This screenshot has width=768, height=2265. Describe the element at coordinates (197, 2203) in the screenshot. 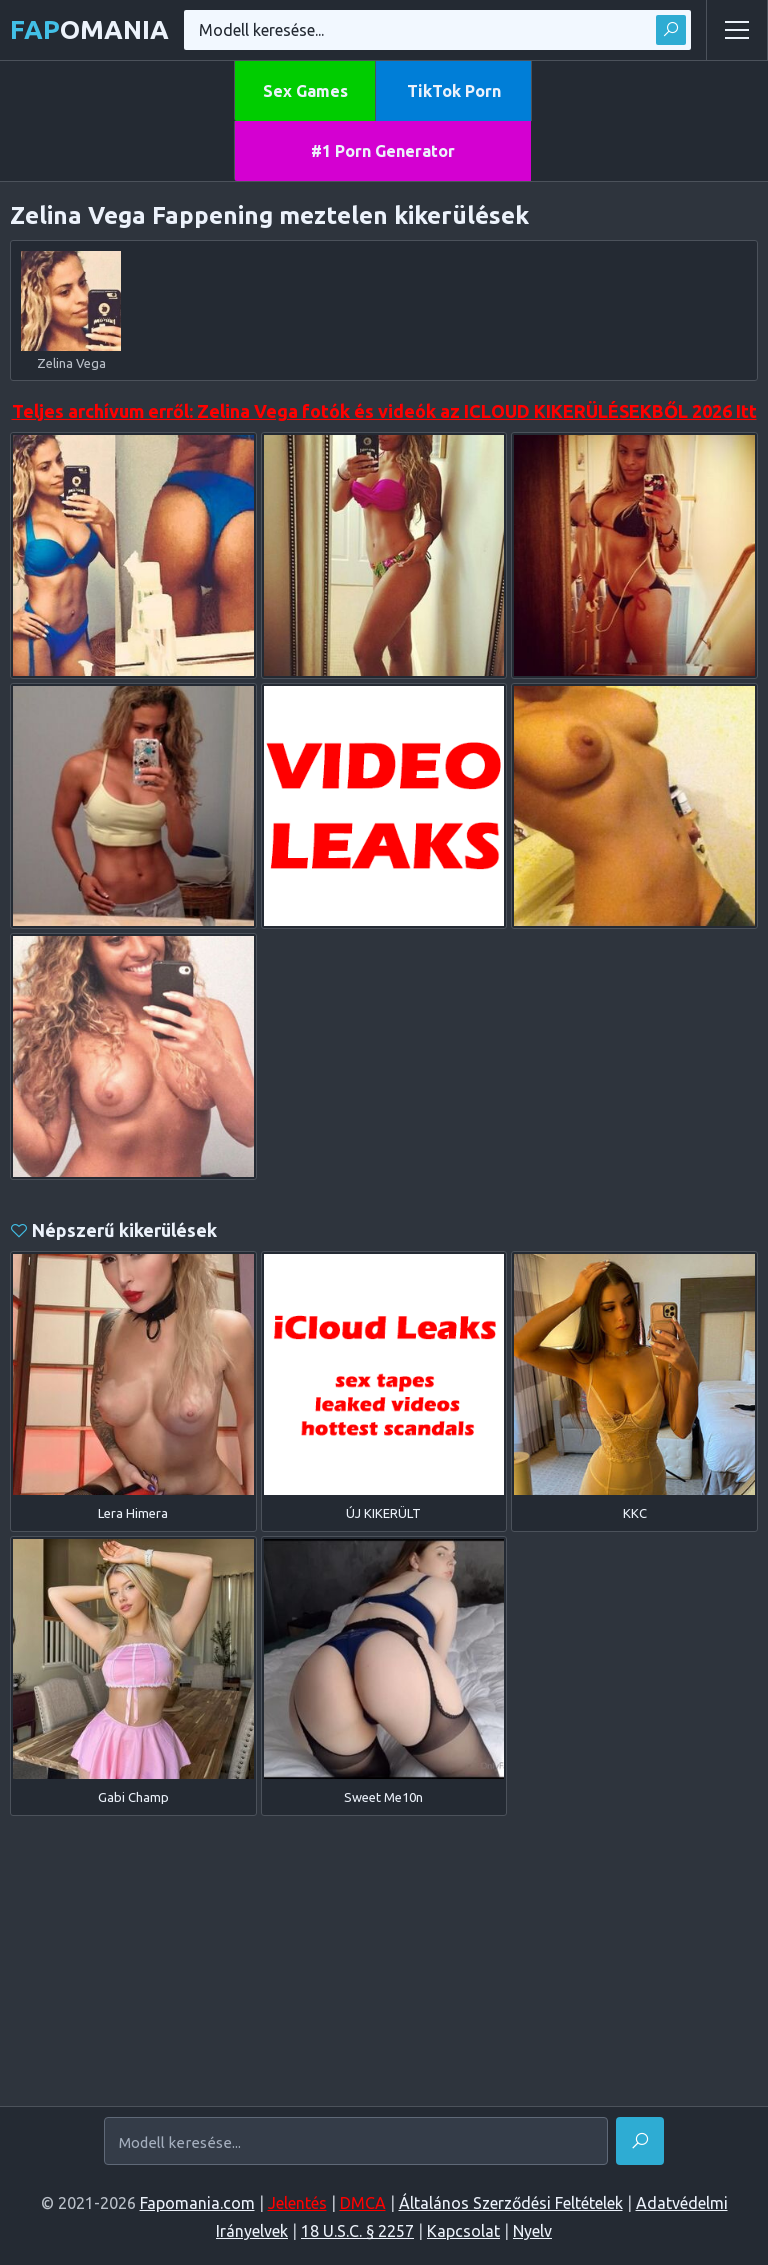

I see `Fapomania.com` at that location.